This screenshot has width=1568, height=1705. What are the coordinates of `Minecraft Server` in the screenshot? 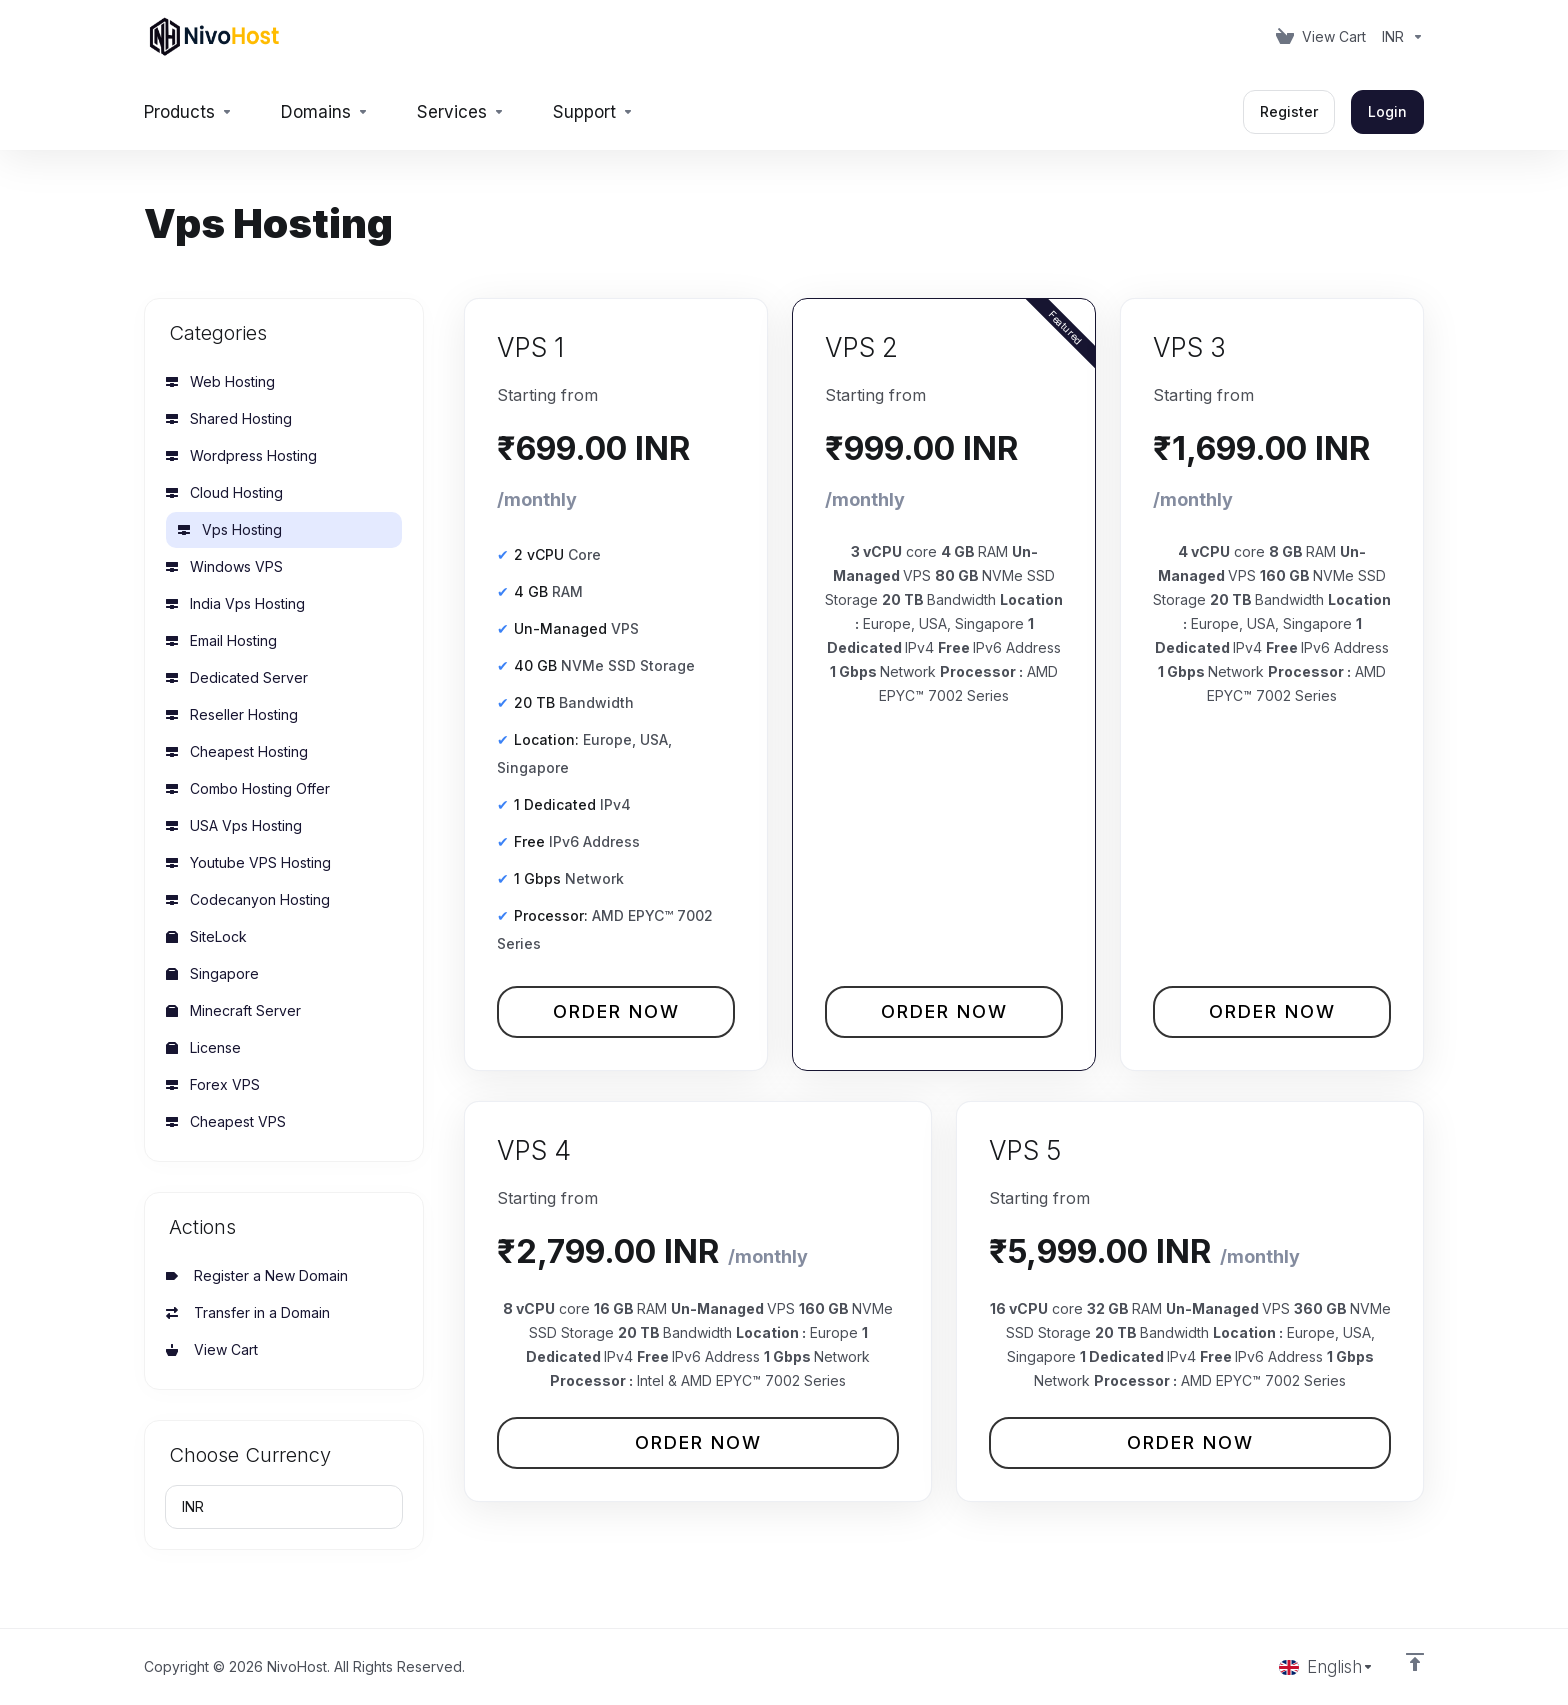 It's located at (233, 1010).